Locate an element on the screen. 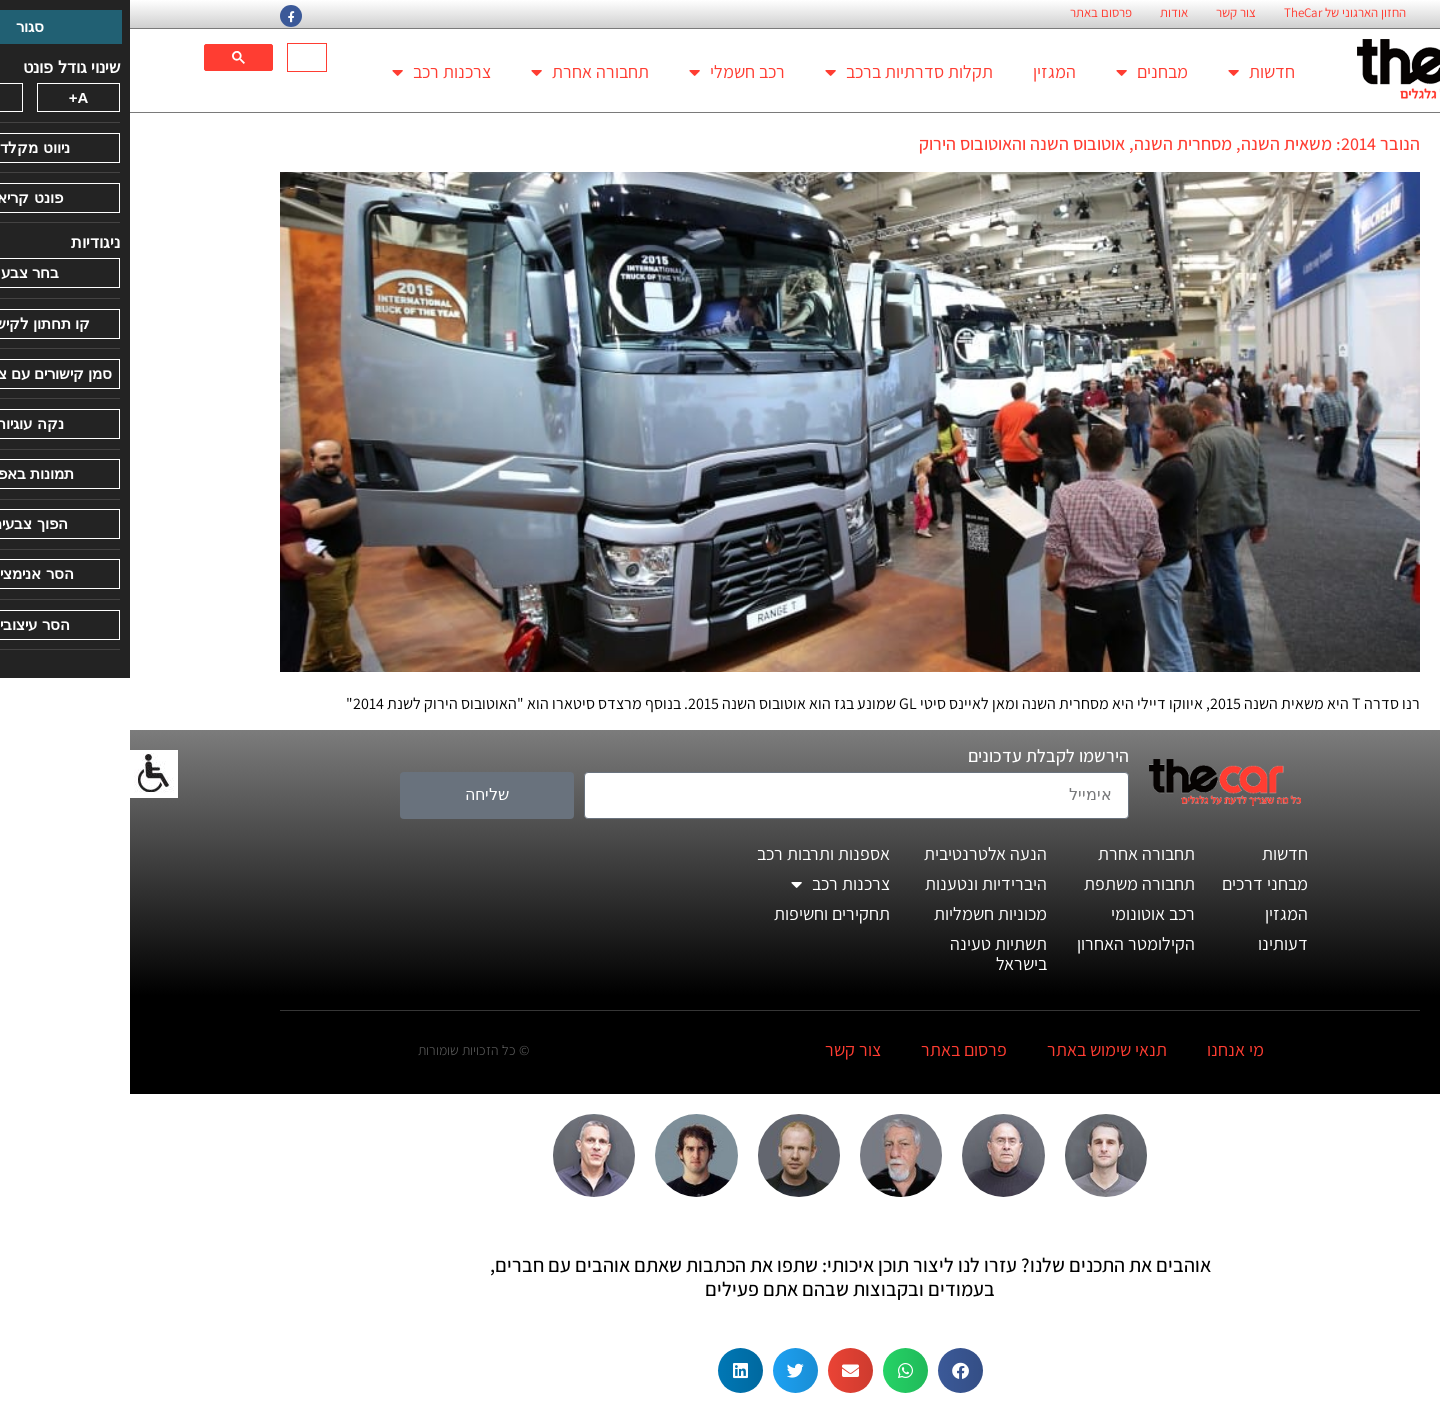  חדשות is located at coordinates (1131, 72).